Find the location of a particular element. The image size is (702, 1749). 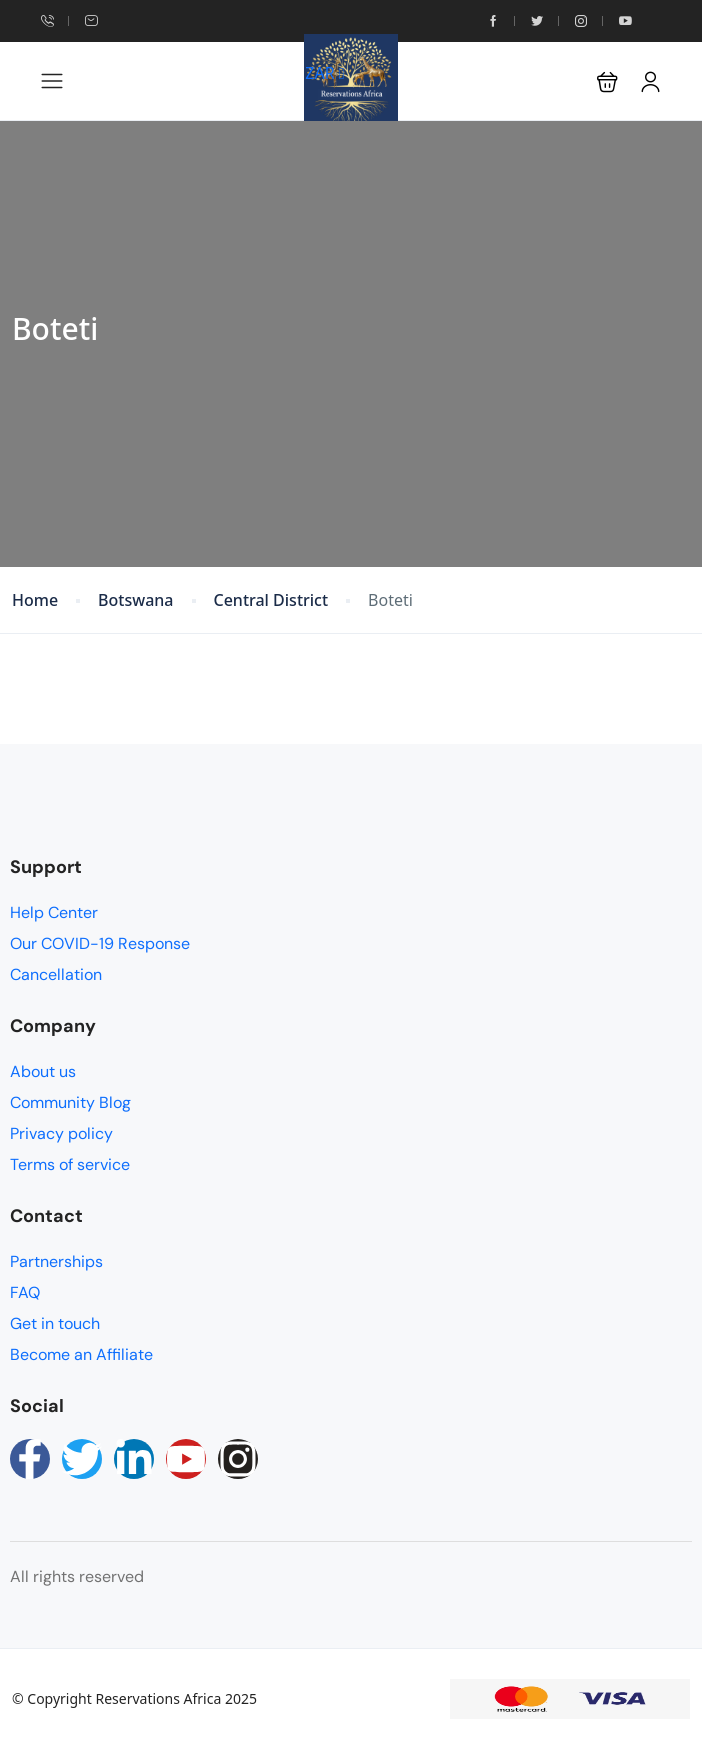

Cancellation is located at coordinates (56, 974).